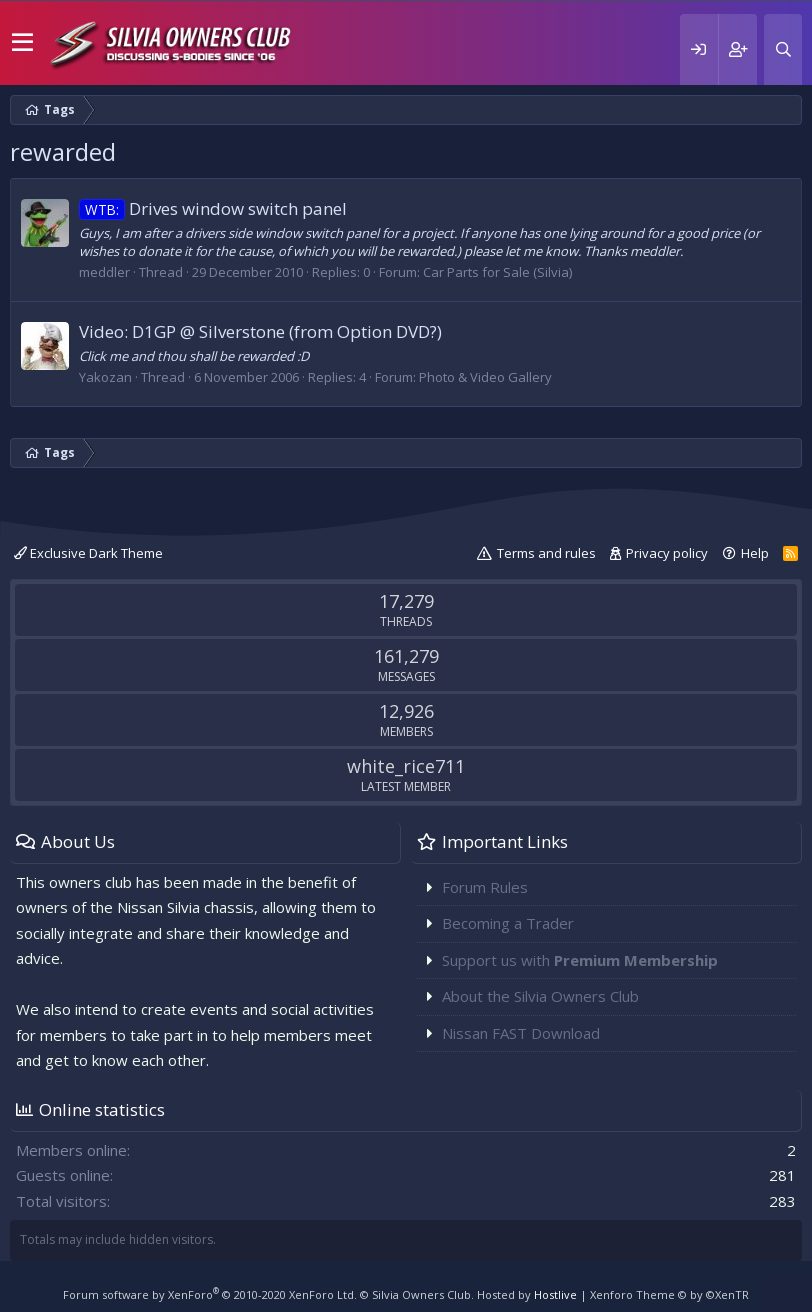  Describe the element at coordinates (260, 331) in the screenshot. I see `Video: D1GP @ Silverstone (from Option DVD?)` at that location.